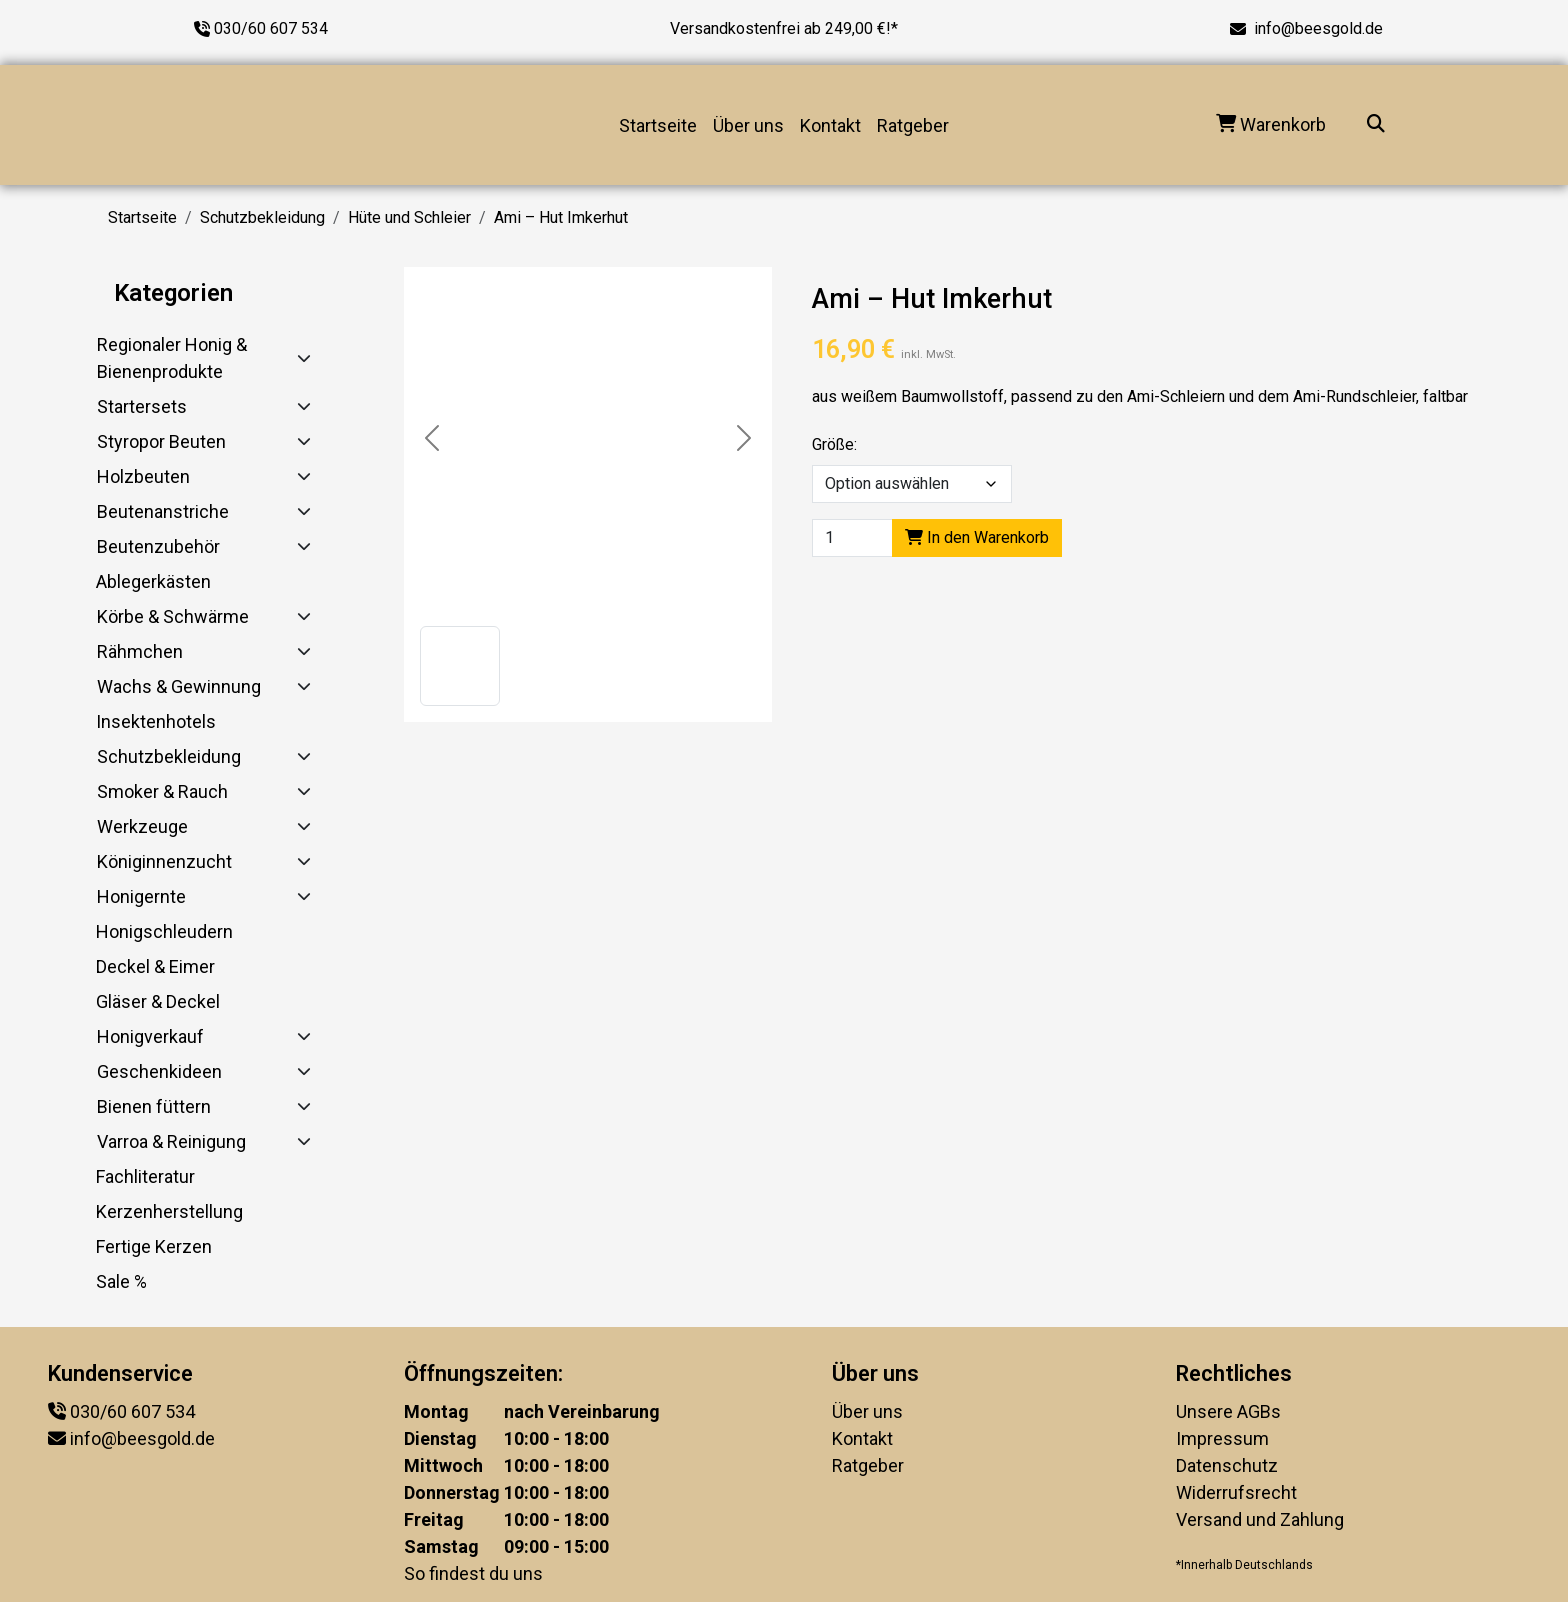  What do you see at coordinates (658, 125) in the screenshot?
I see `Startseite` at bounding box center [658, 125].